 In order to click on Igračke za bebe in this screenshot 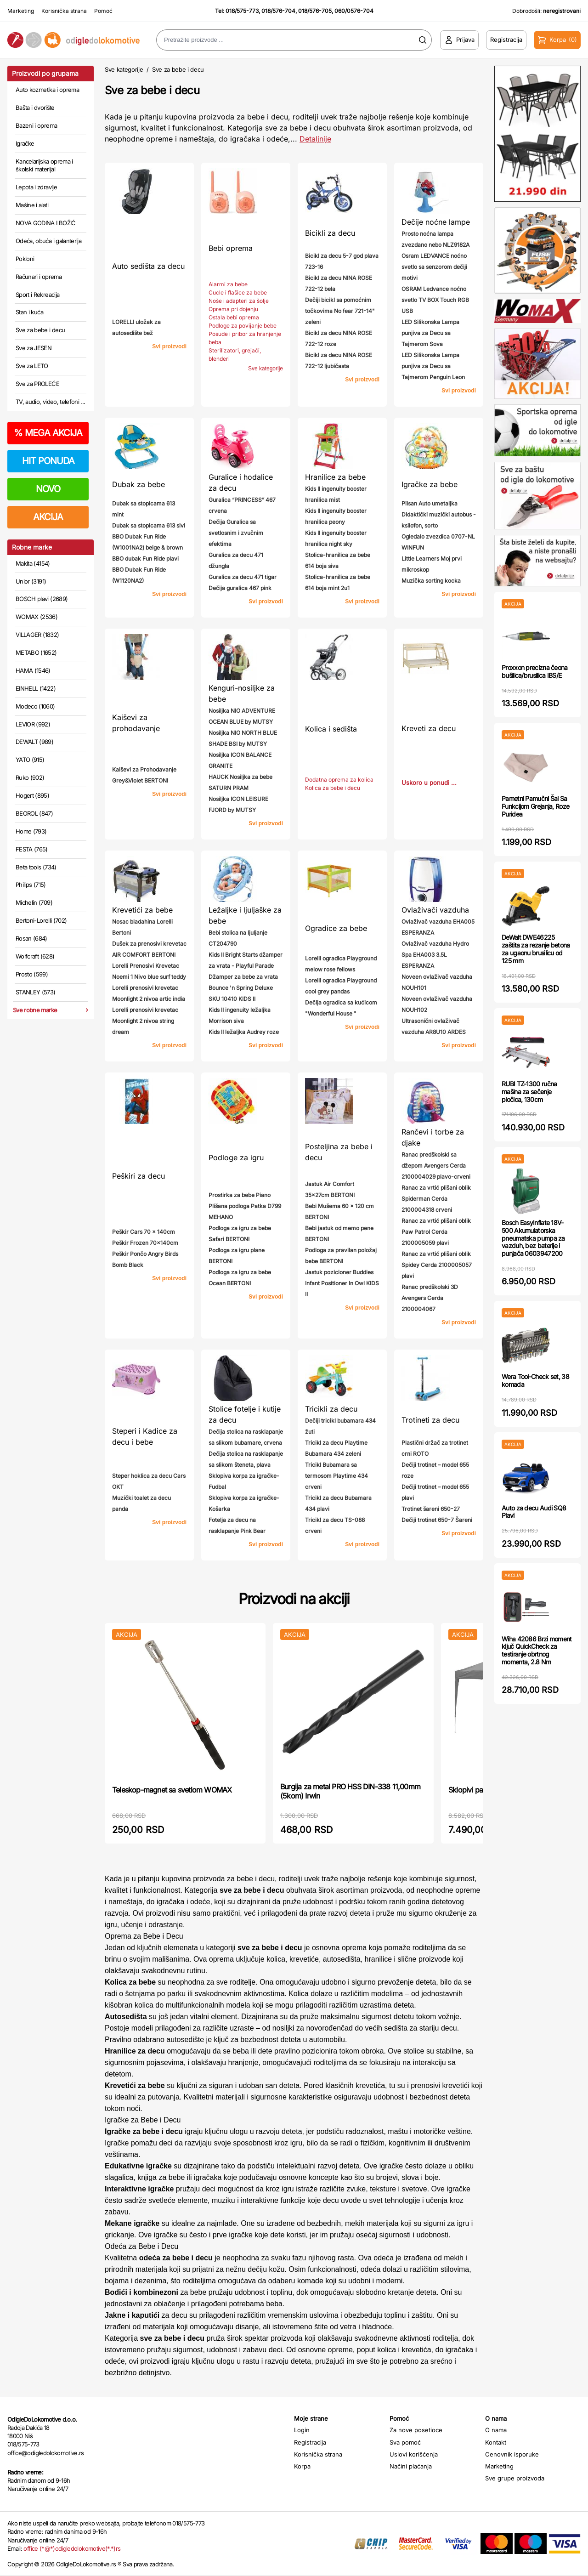, I will do `click(429, 484)`.